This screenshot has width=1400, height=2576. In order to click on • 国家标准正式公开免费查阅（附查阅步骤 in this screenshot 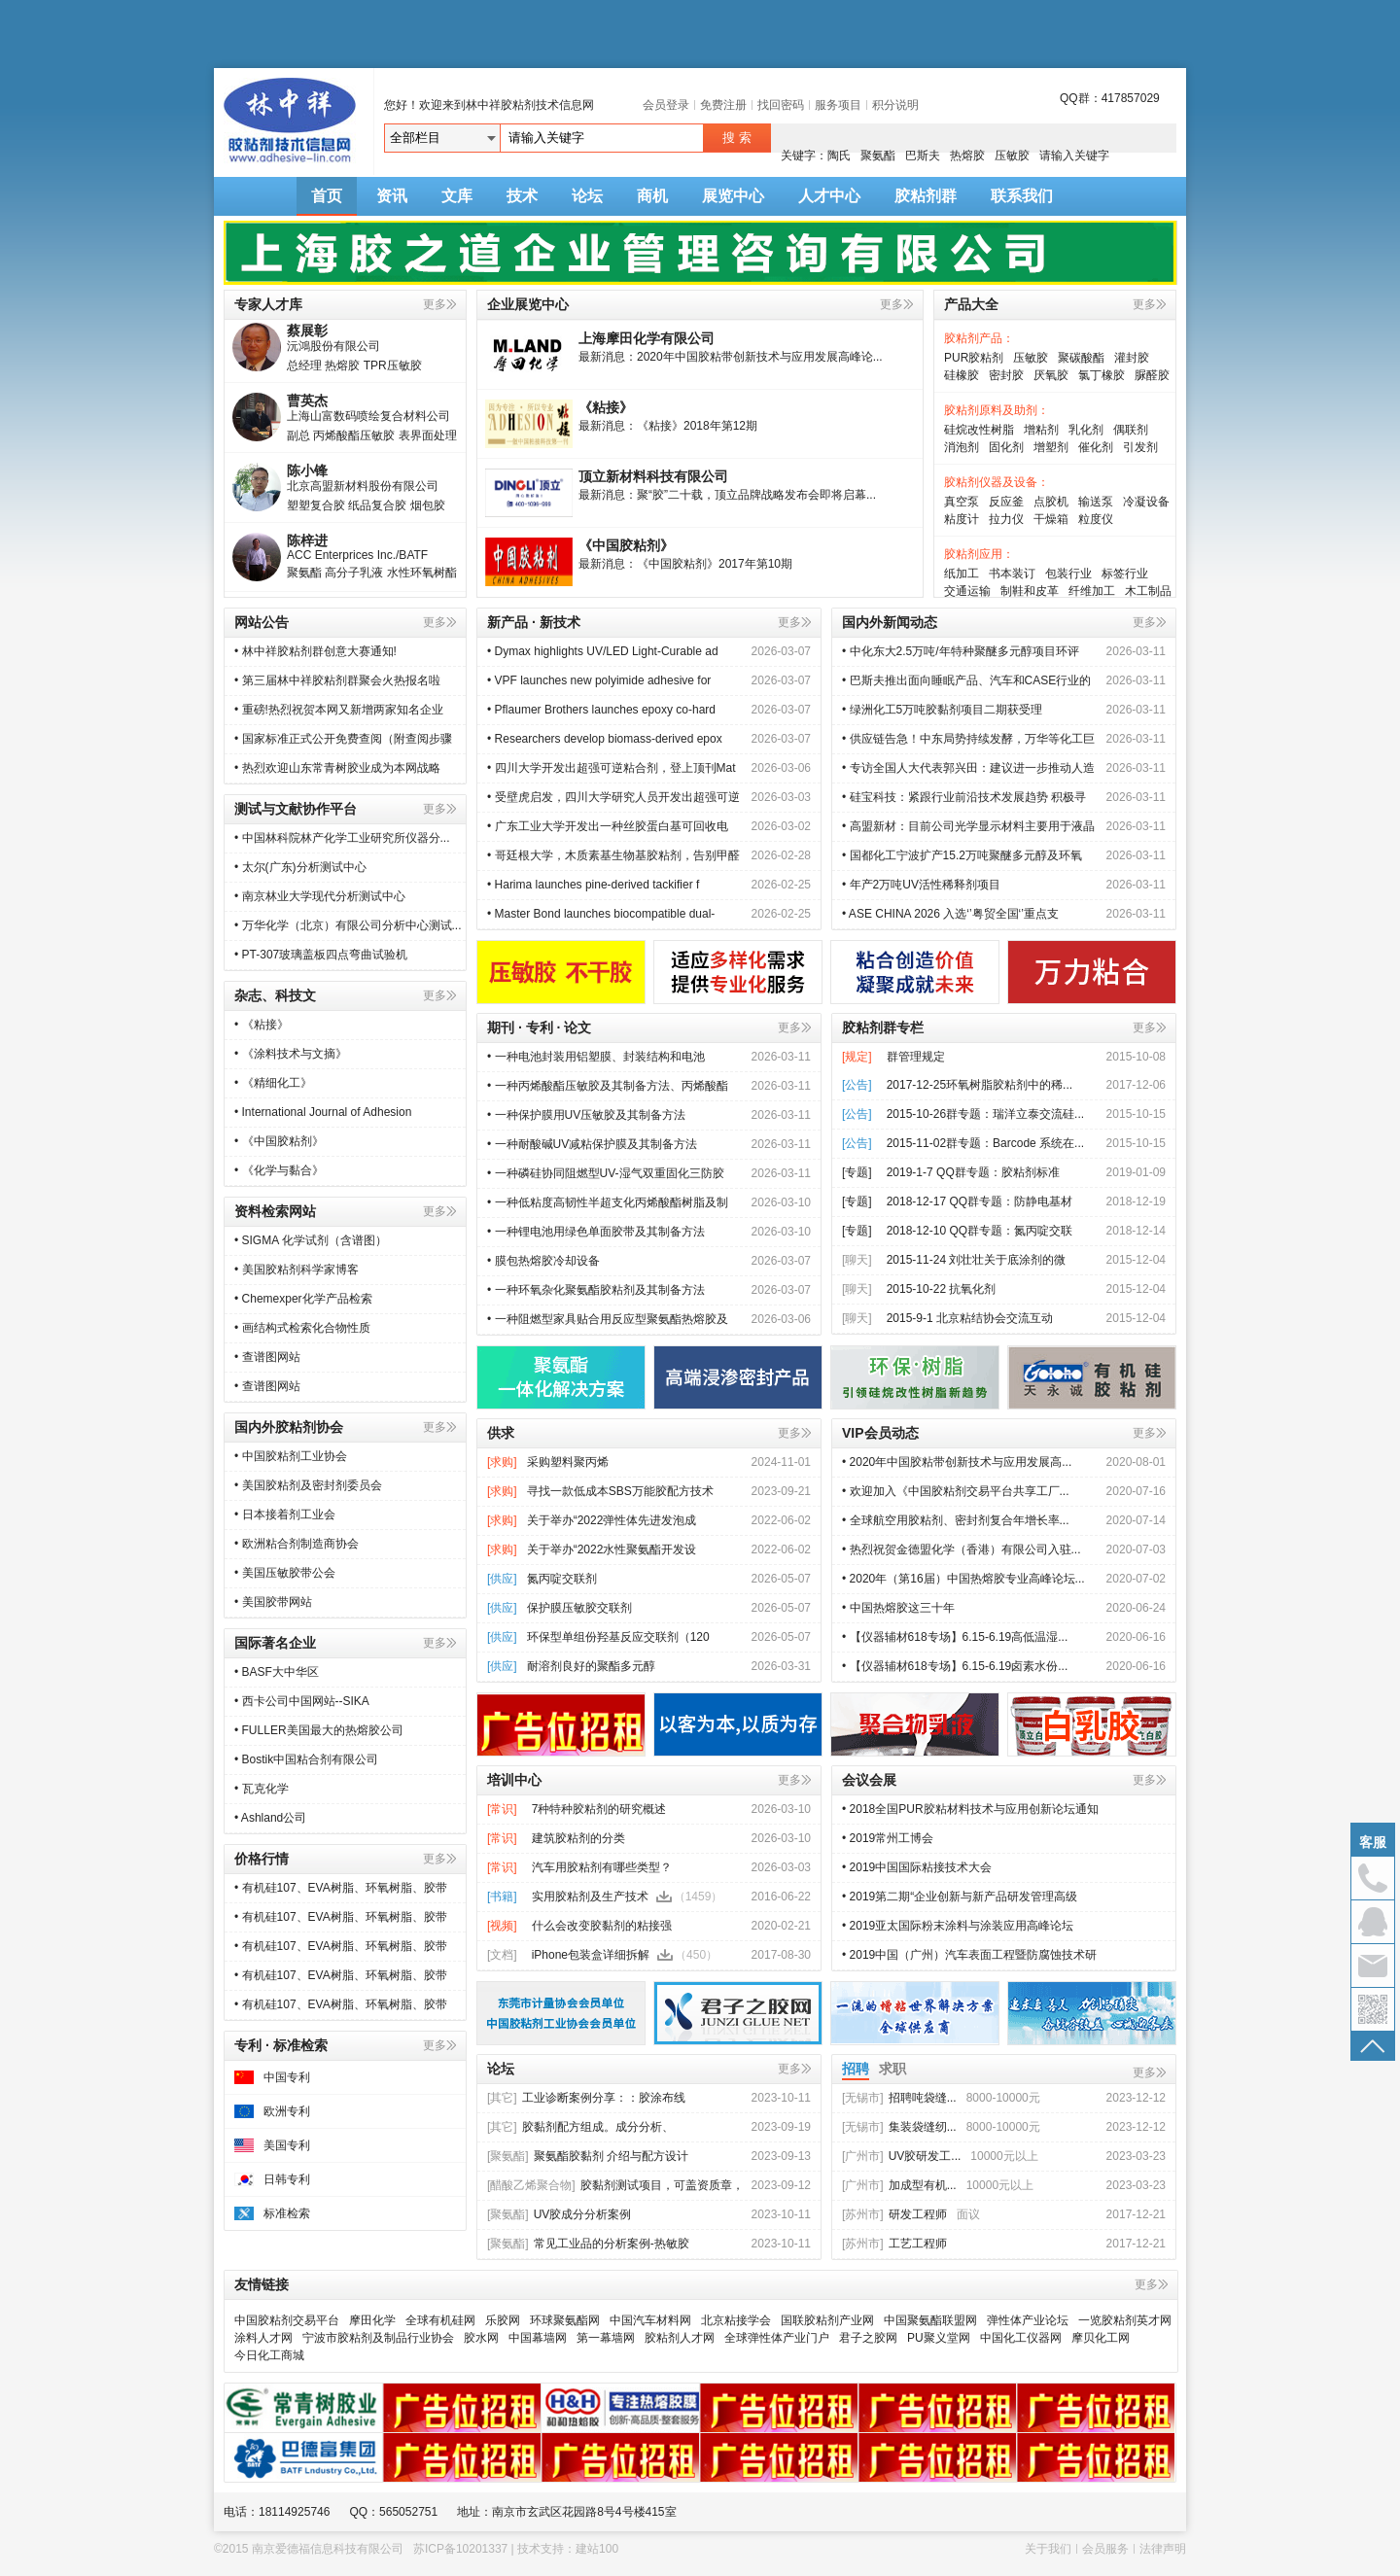, I will do `click(343, 739)`.